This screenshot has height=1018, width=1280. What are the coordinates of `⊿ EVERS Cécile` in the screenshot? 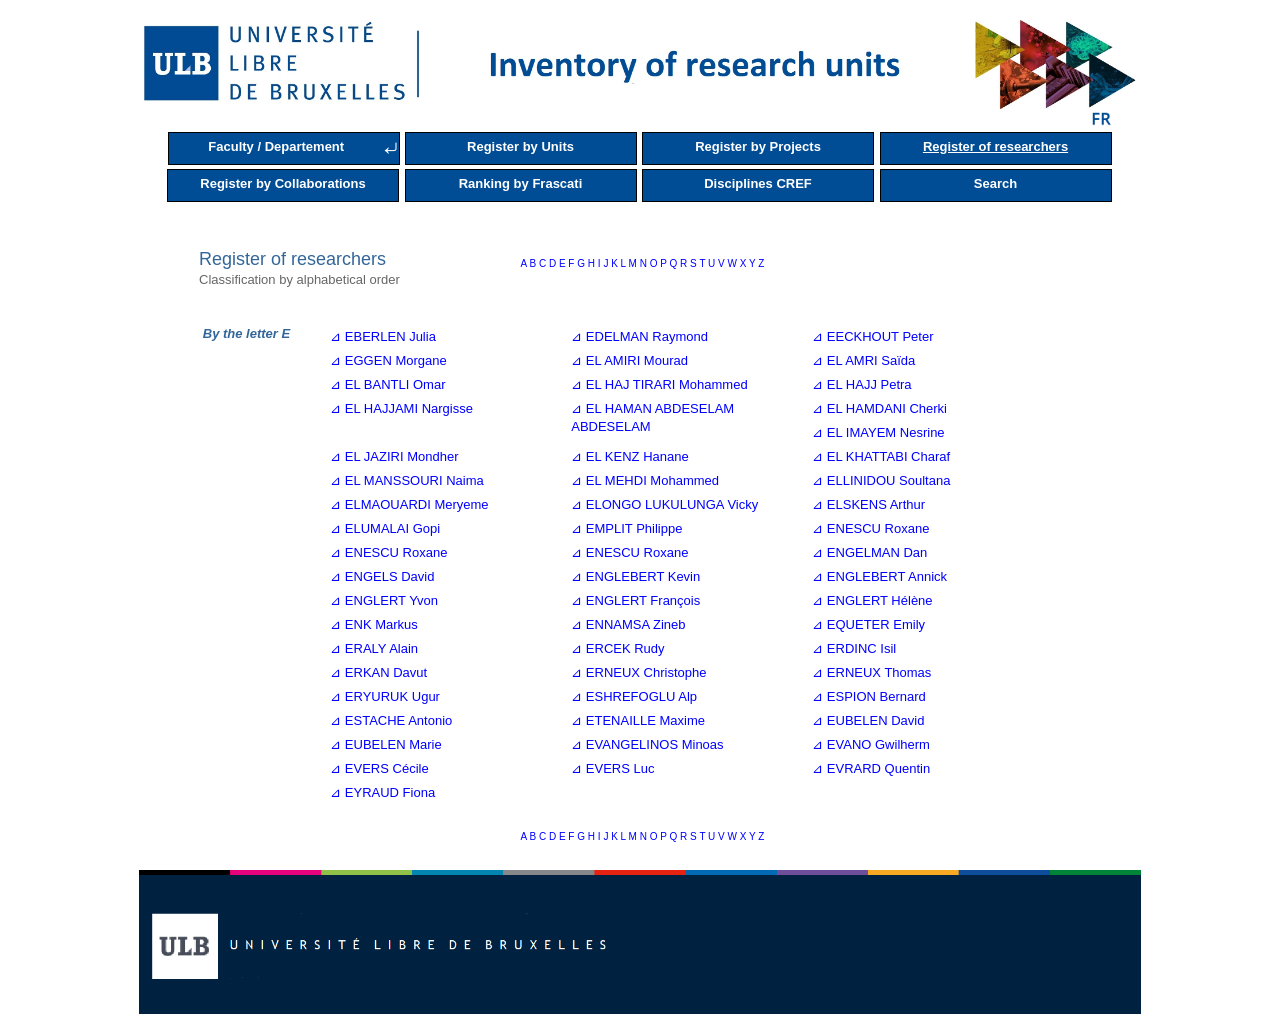 It's located at (379, 768).